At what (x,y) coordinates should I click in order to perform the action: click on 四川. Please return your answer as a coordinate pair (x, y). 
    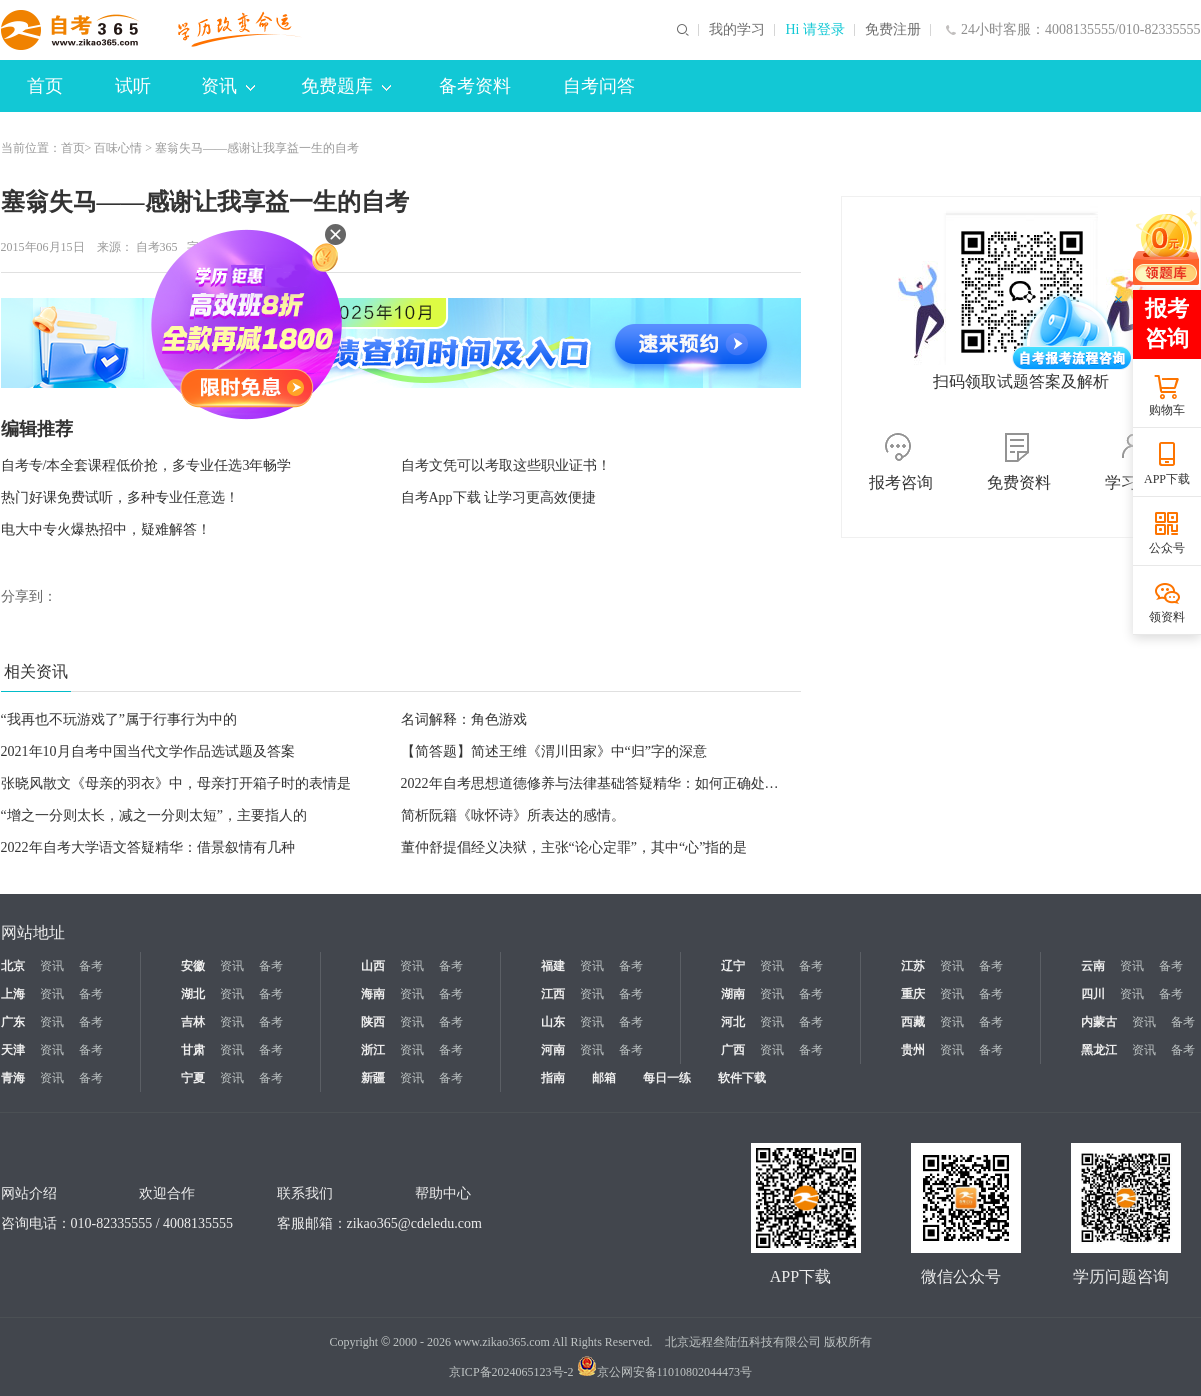
    Looking at the image, I should click on (1093, 994).